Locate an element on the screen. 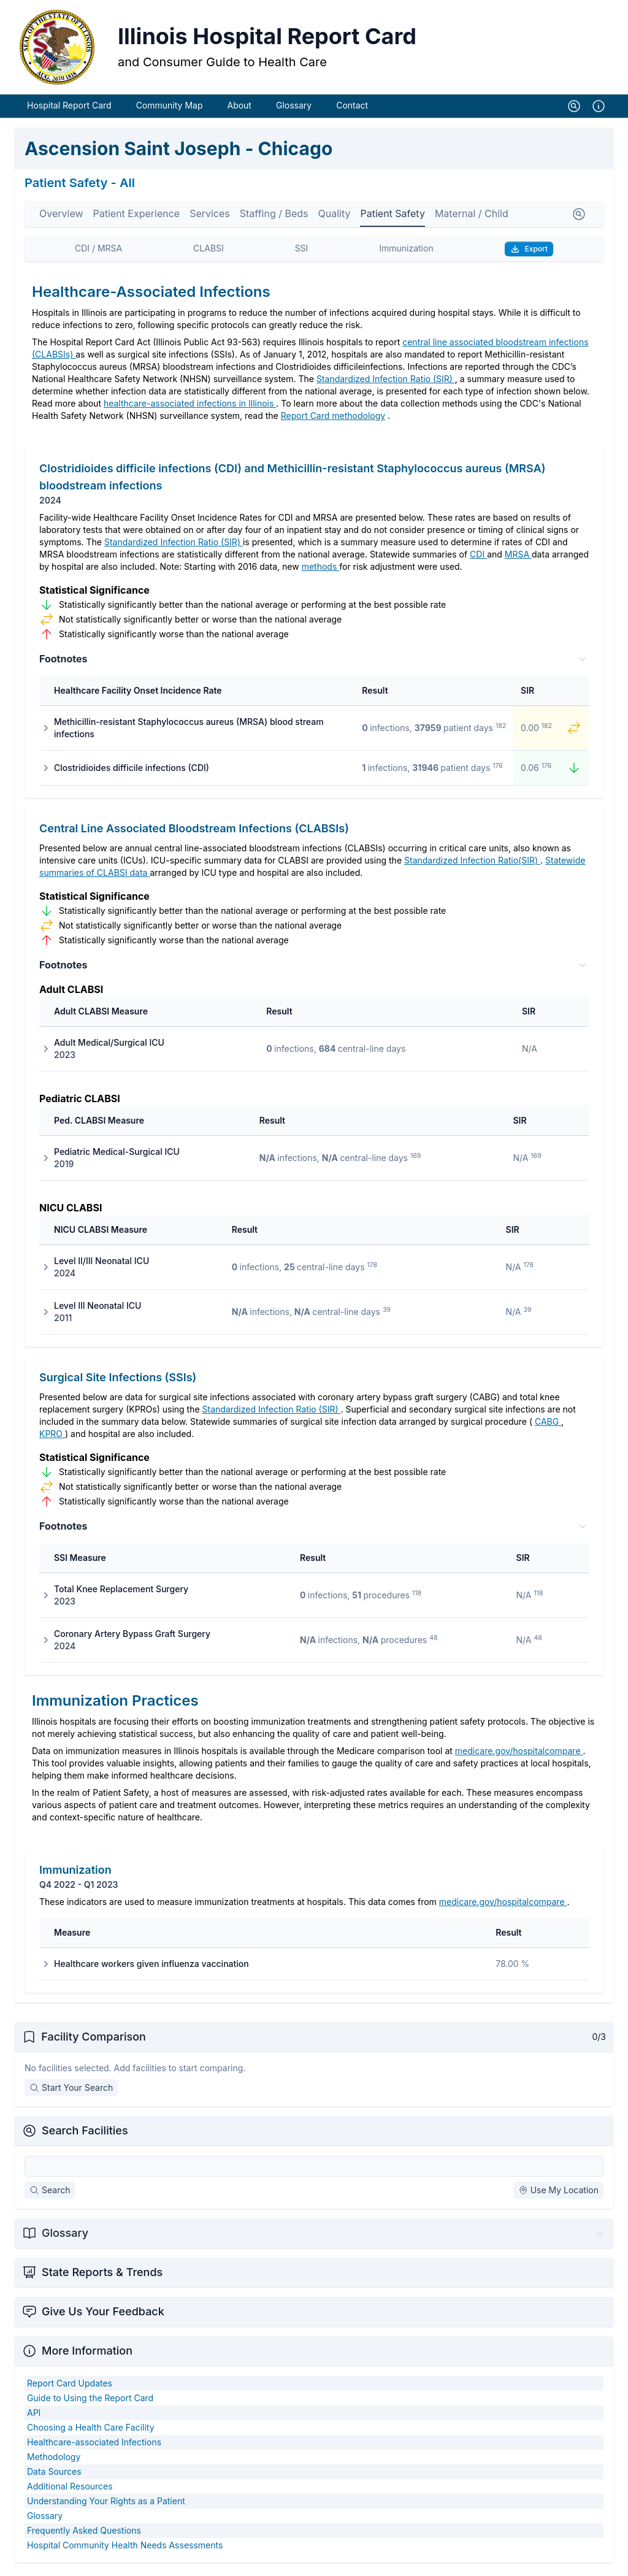 This screenshot has width=628, height=2576. Immunization is located at coordinates (406, 252).